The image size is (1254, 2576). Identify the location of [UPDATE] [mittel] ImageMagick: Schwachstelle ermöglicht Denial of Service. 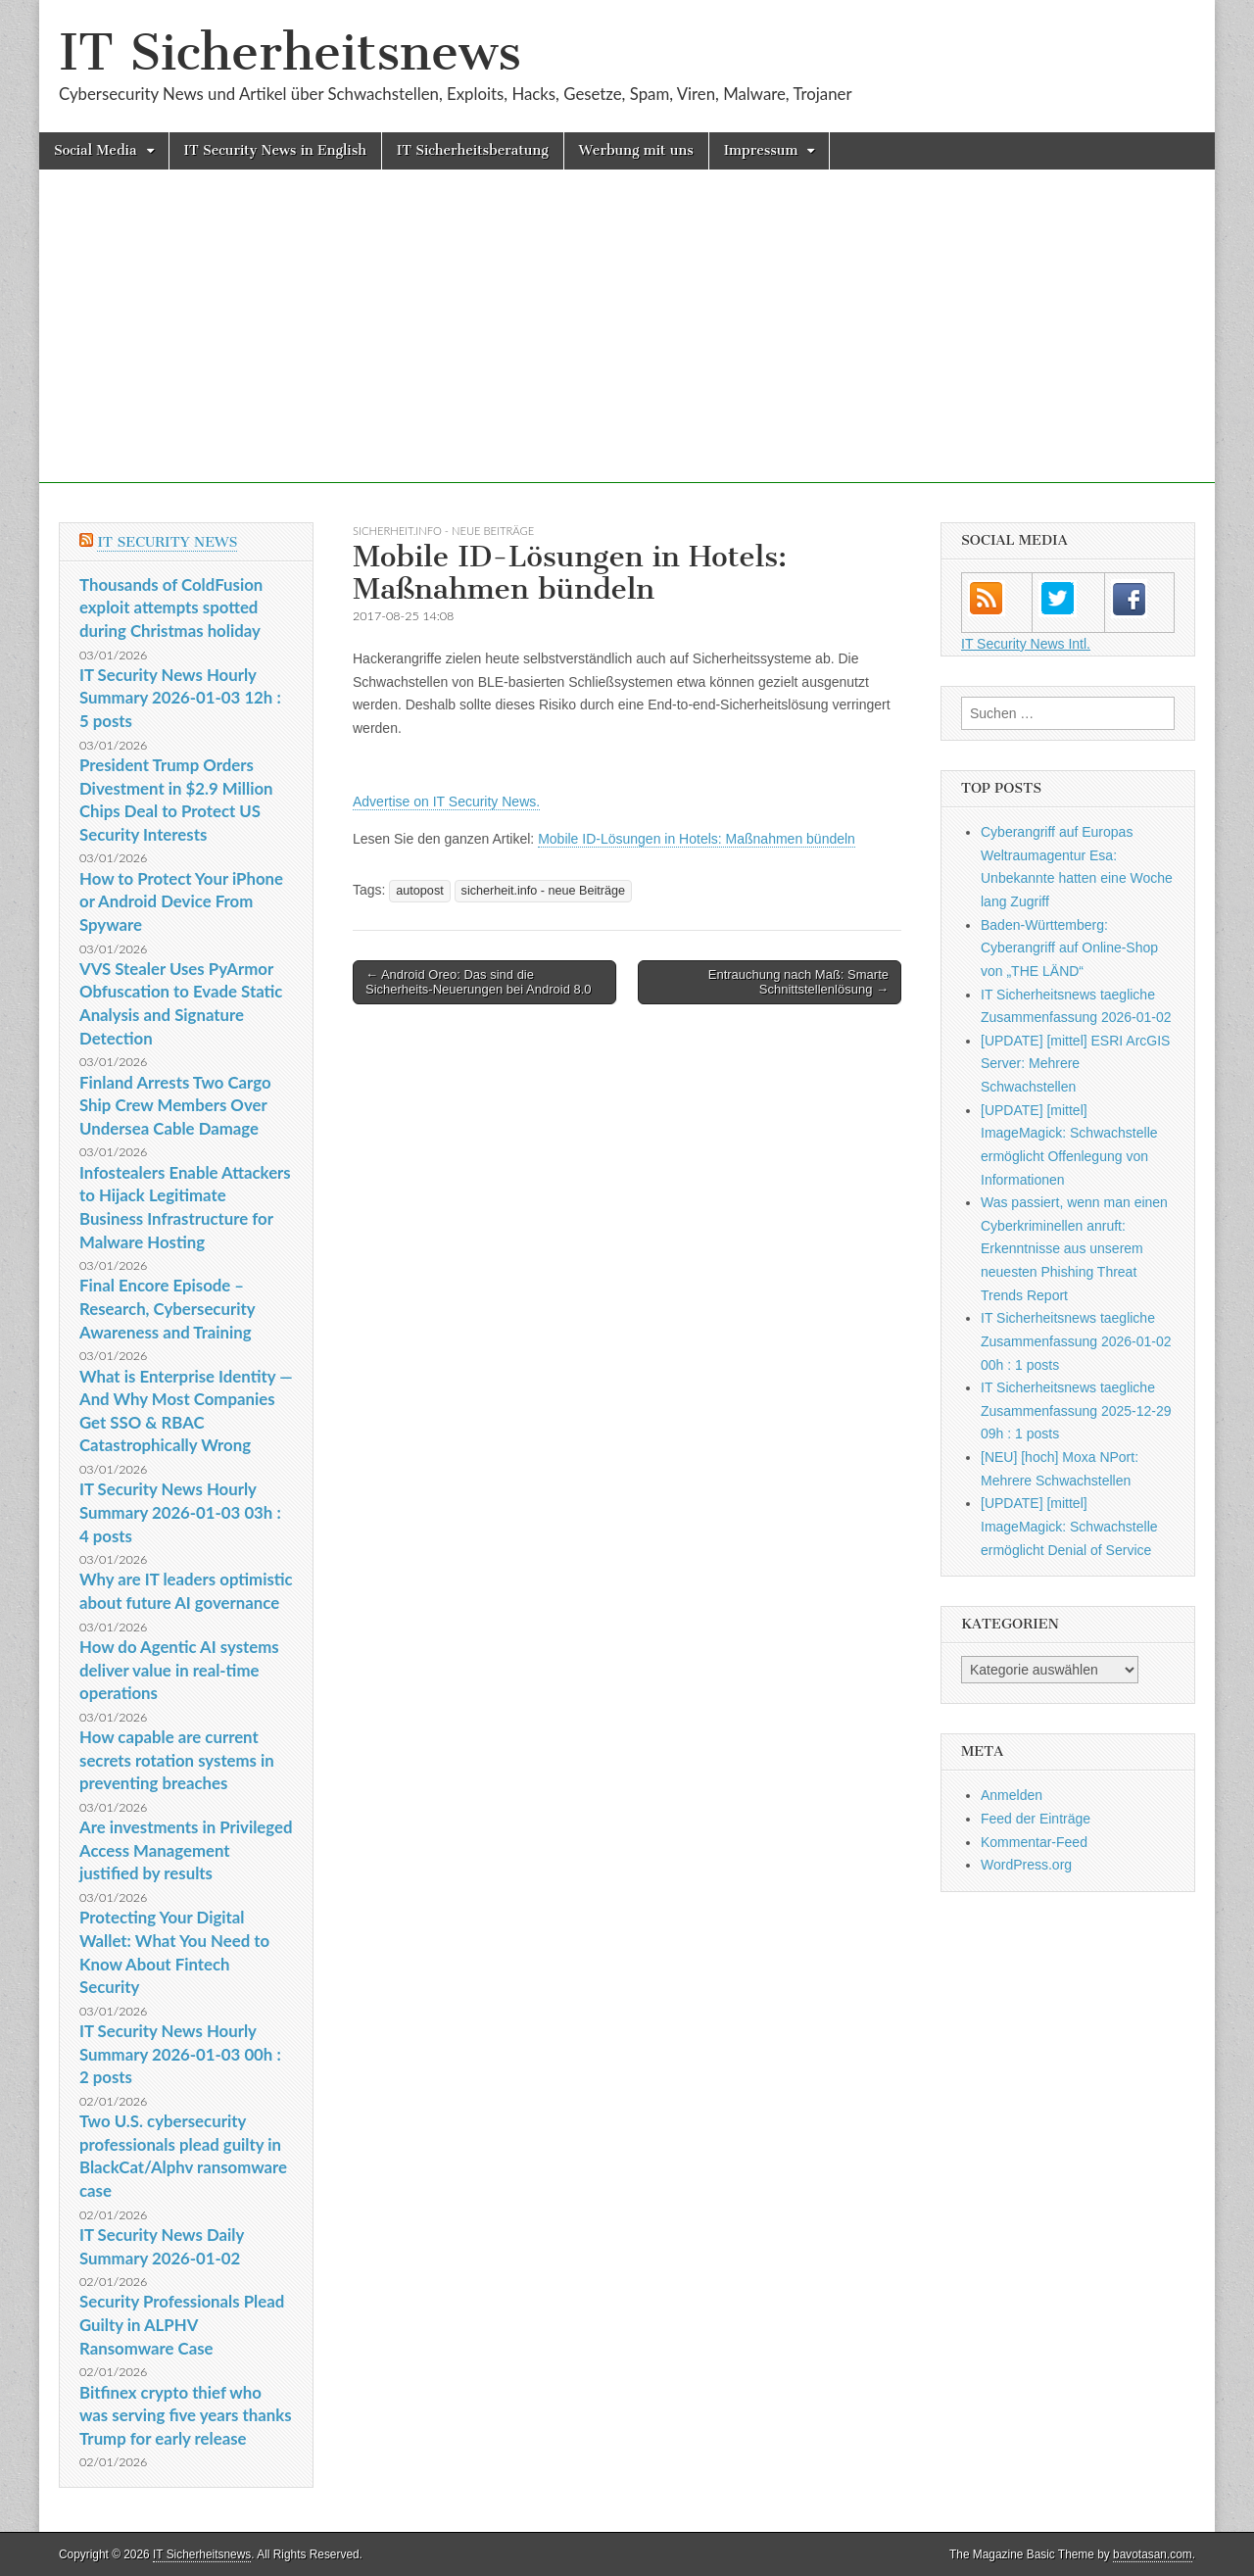
(1069, 1526).